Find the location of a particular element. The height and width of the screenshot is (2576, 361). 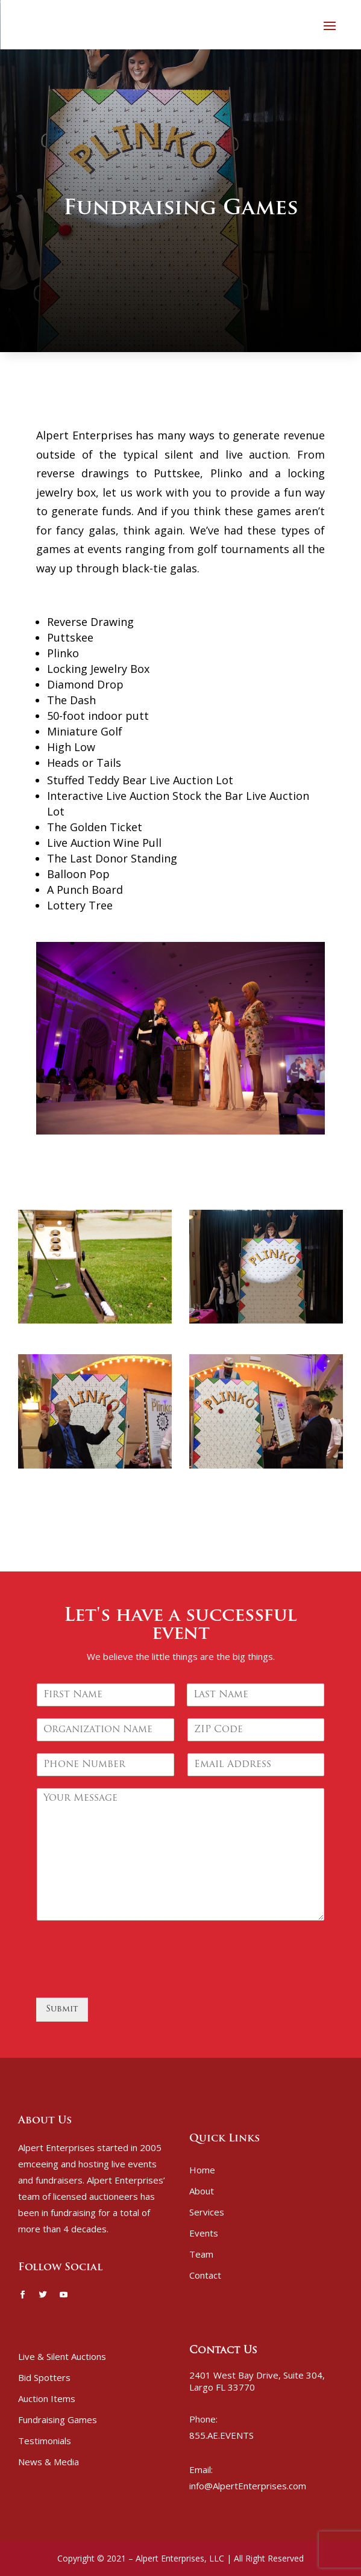

Team is located at coordinates (201, 2254).